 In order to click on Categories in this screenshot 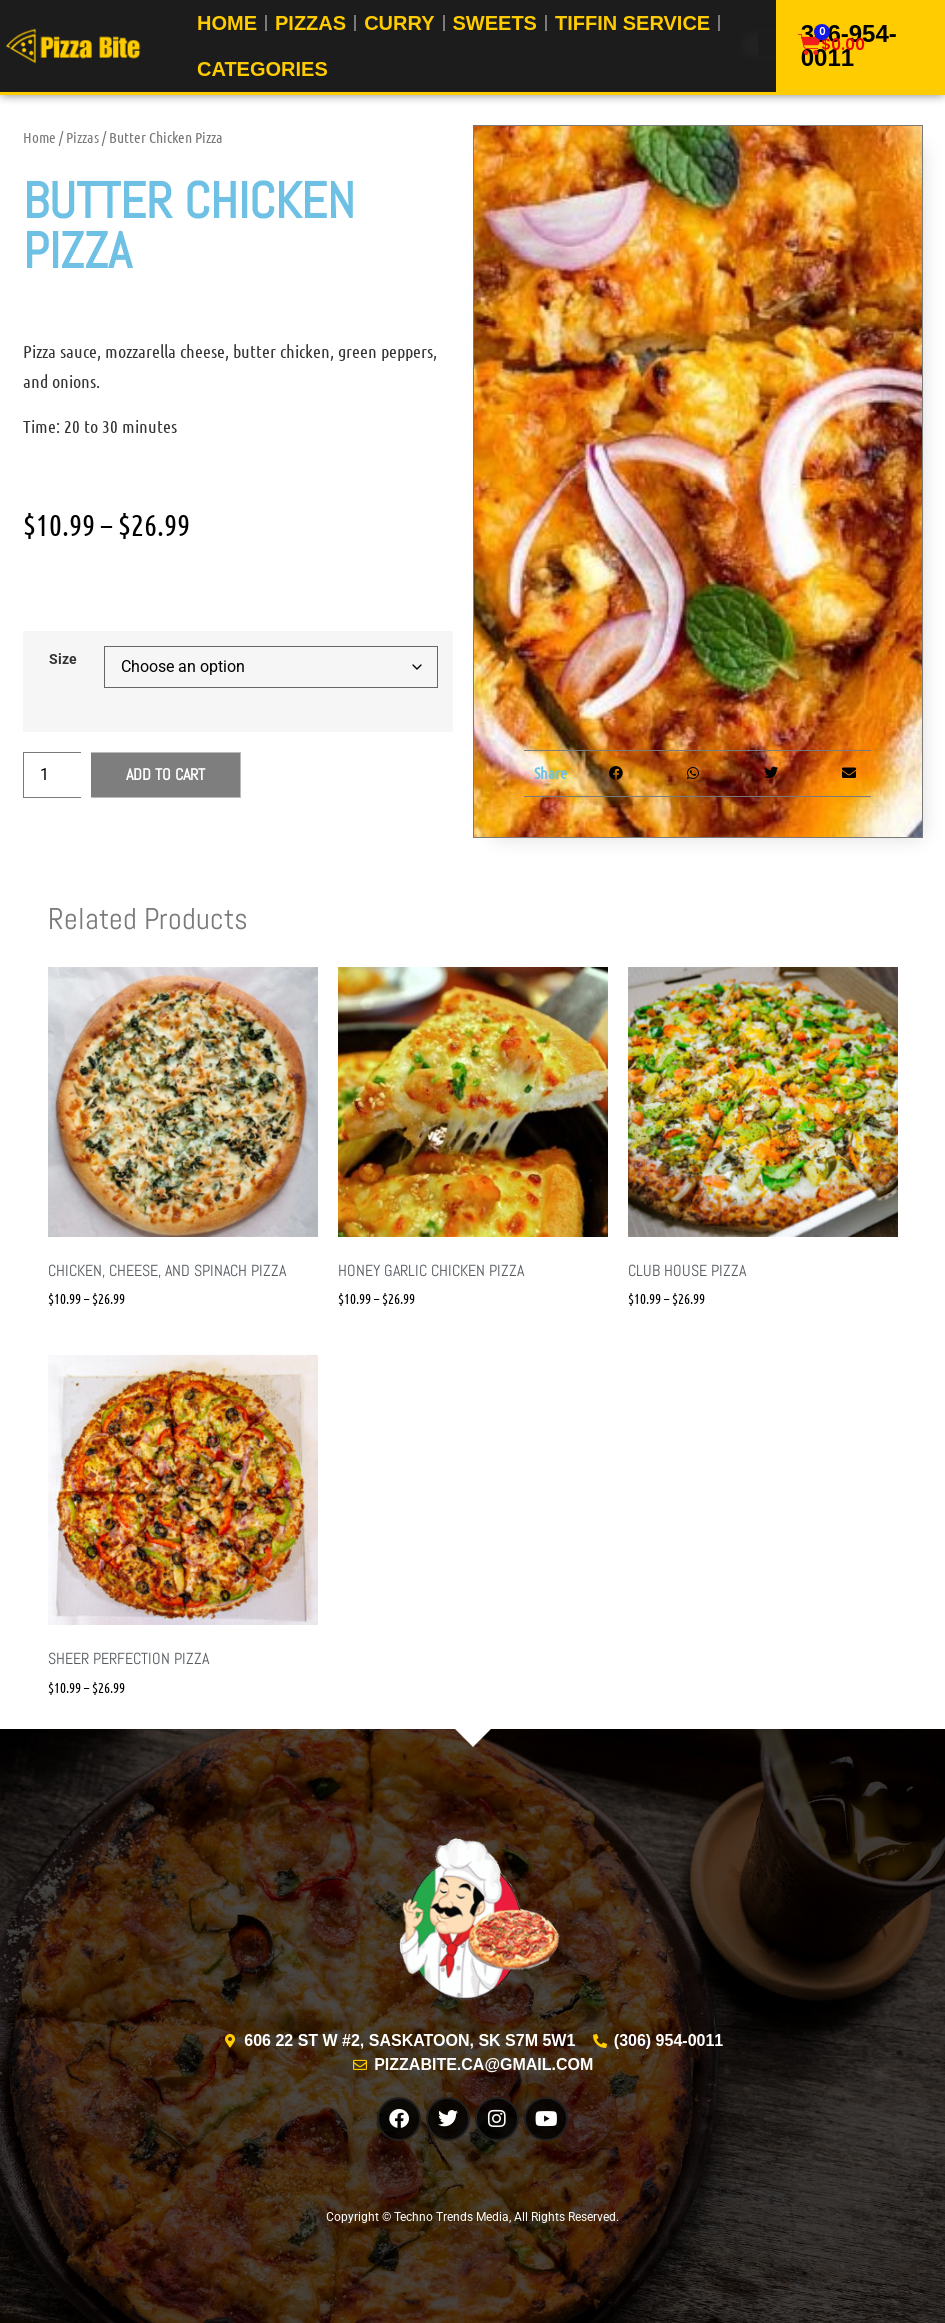, I will do `click(262, 68)`.